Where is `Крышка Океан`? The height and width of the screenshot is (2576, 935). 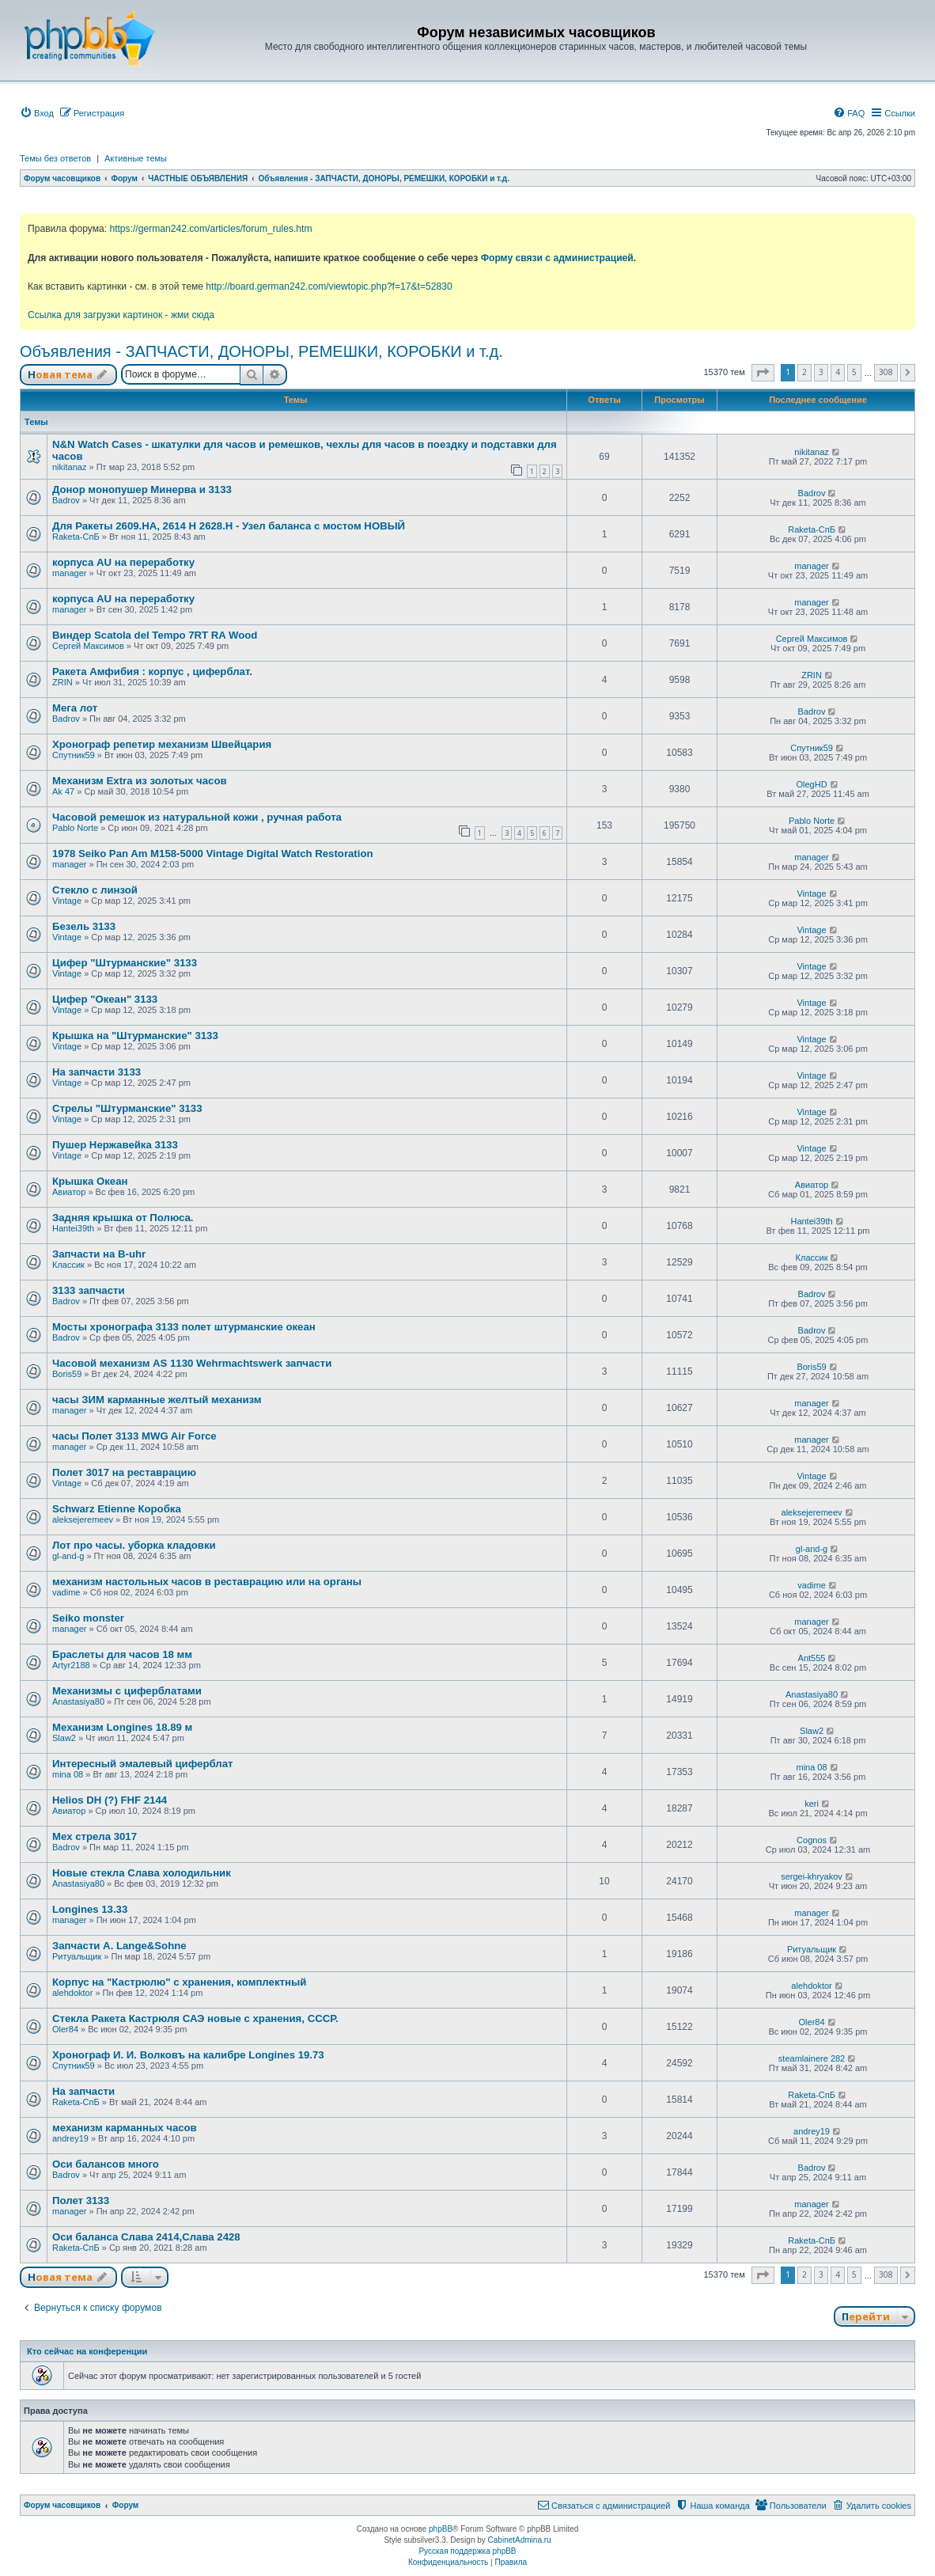
Крышка Океан is located at coordinates (89, 1181).